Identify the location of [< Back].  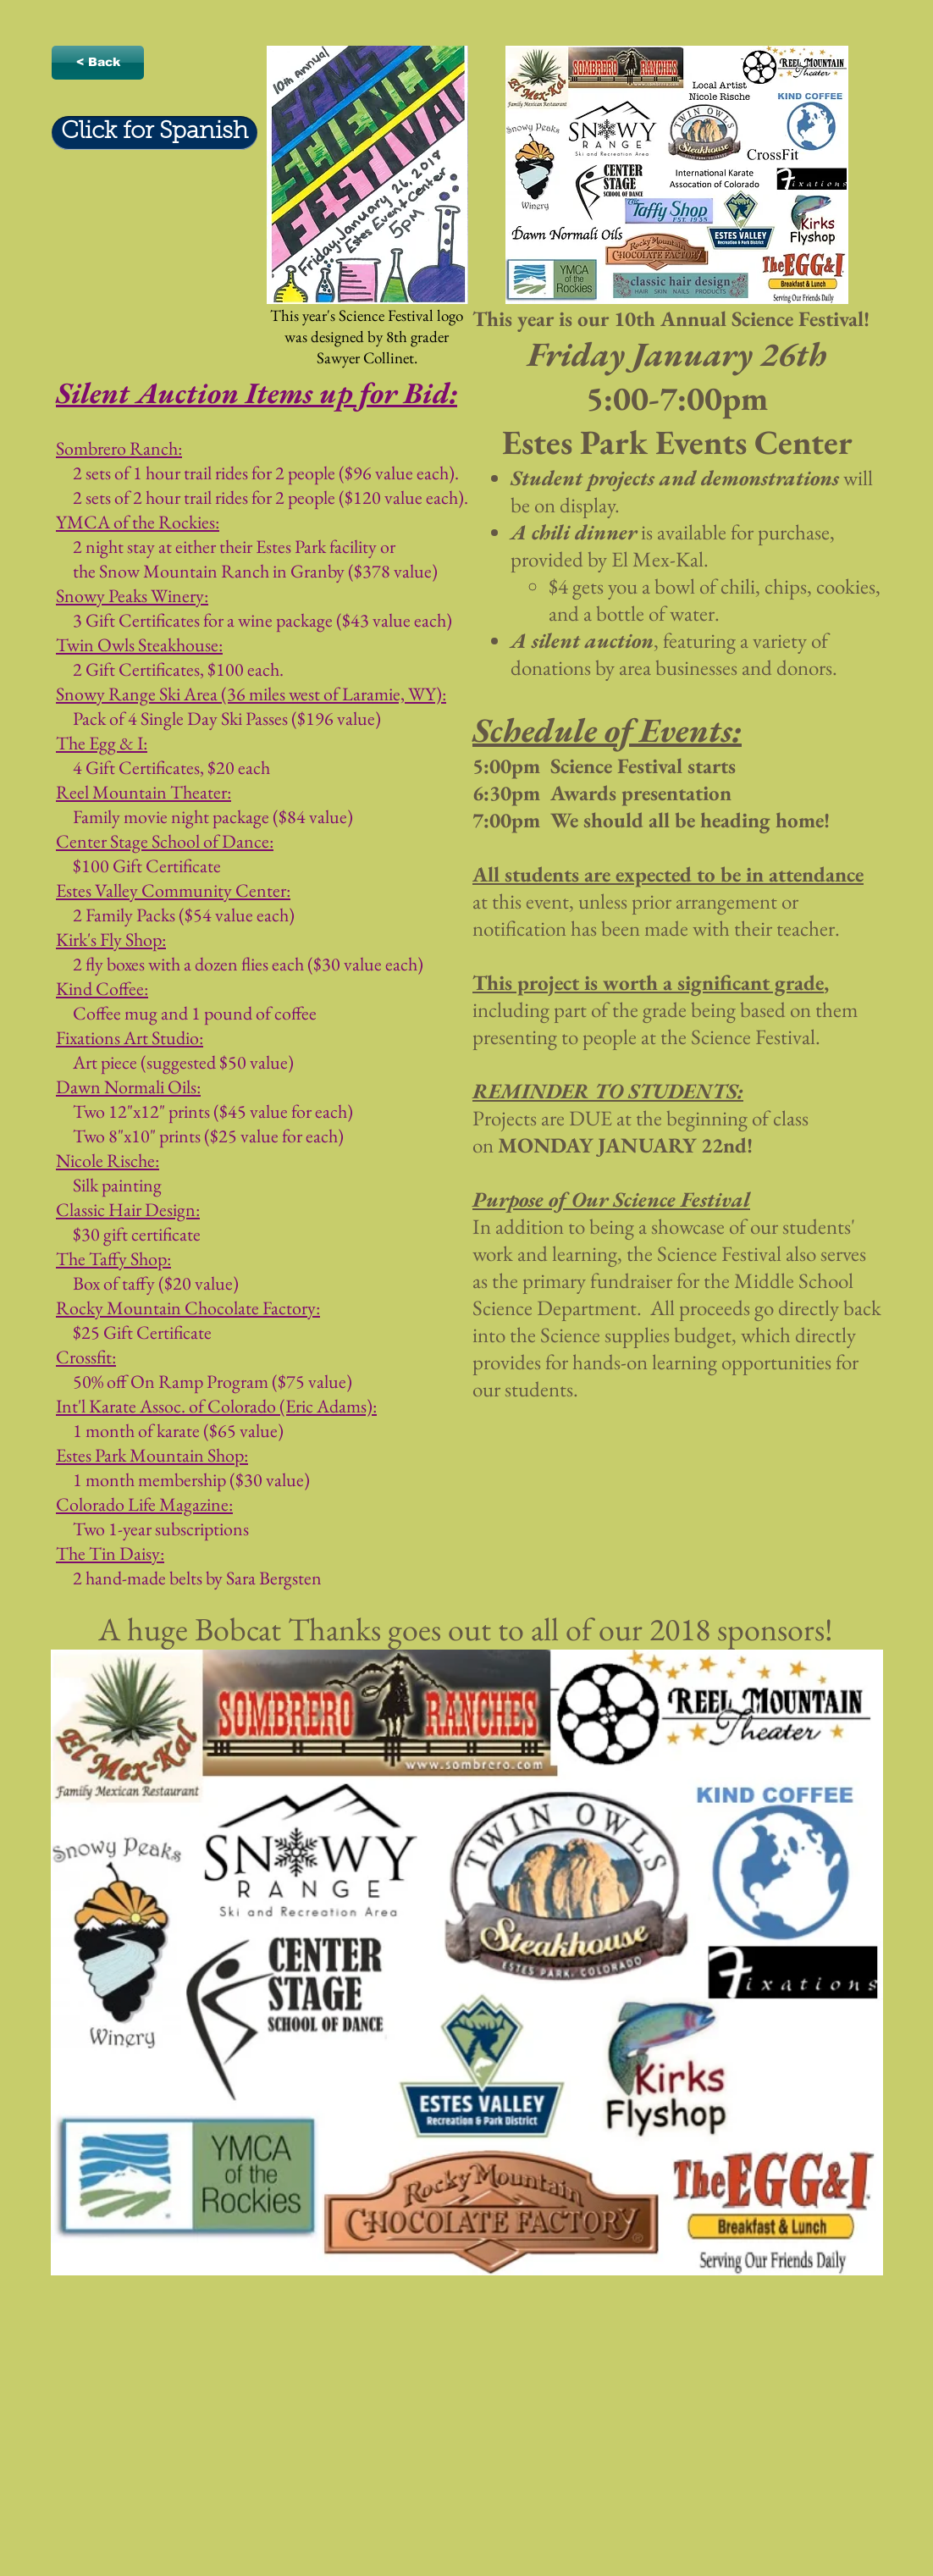
(98, 63).